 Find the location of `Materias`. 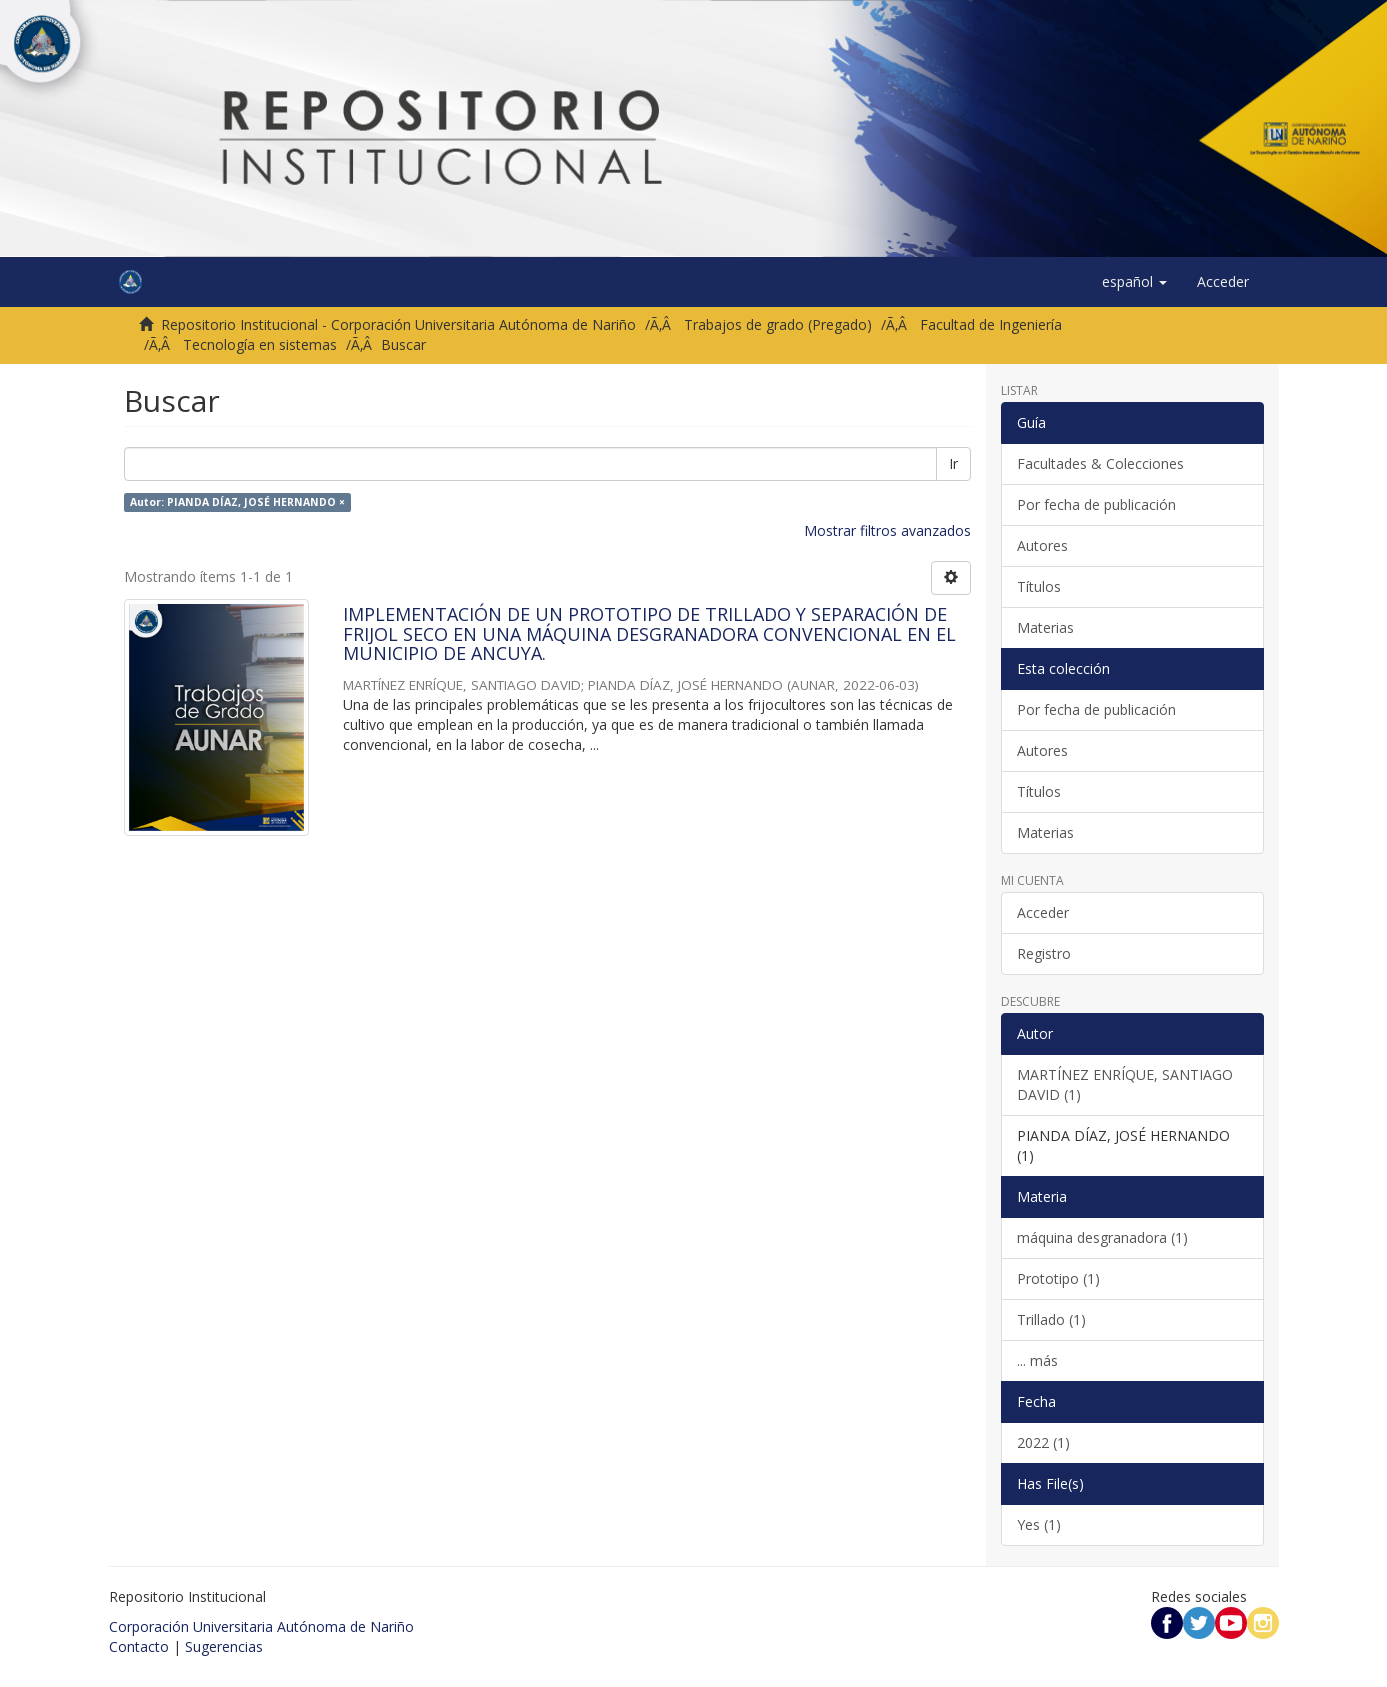

Materias is located at coordinates (1045, 627).